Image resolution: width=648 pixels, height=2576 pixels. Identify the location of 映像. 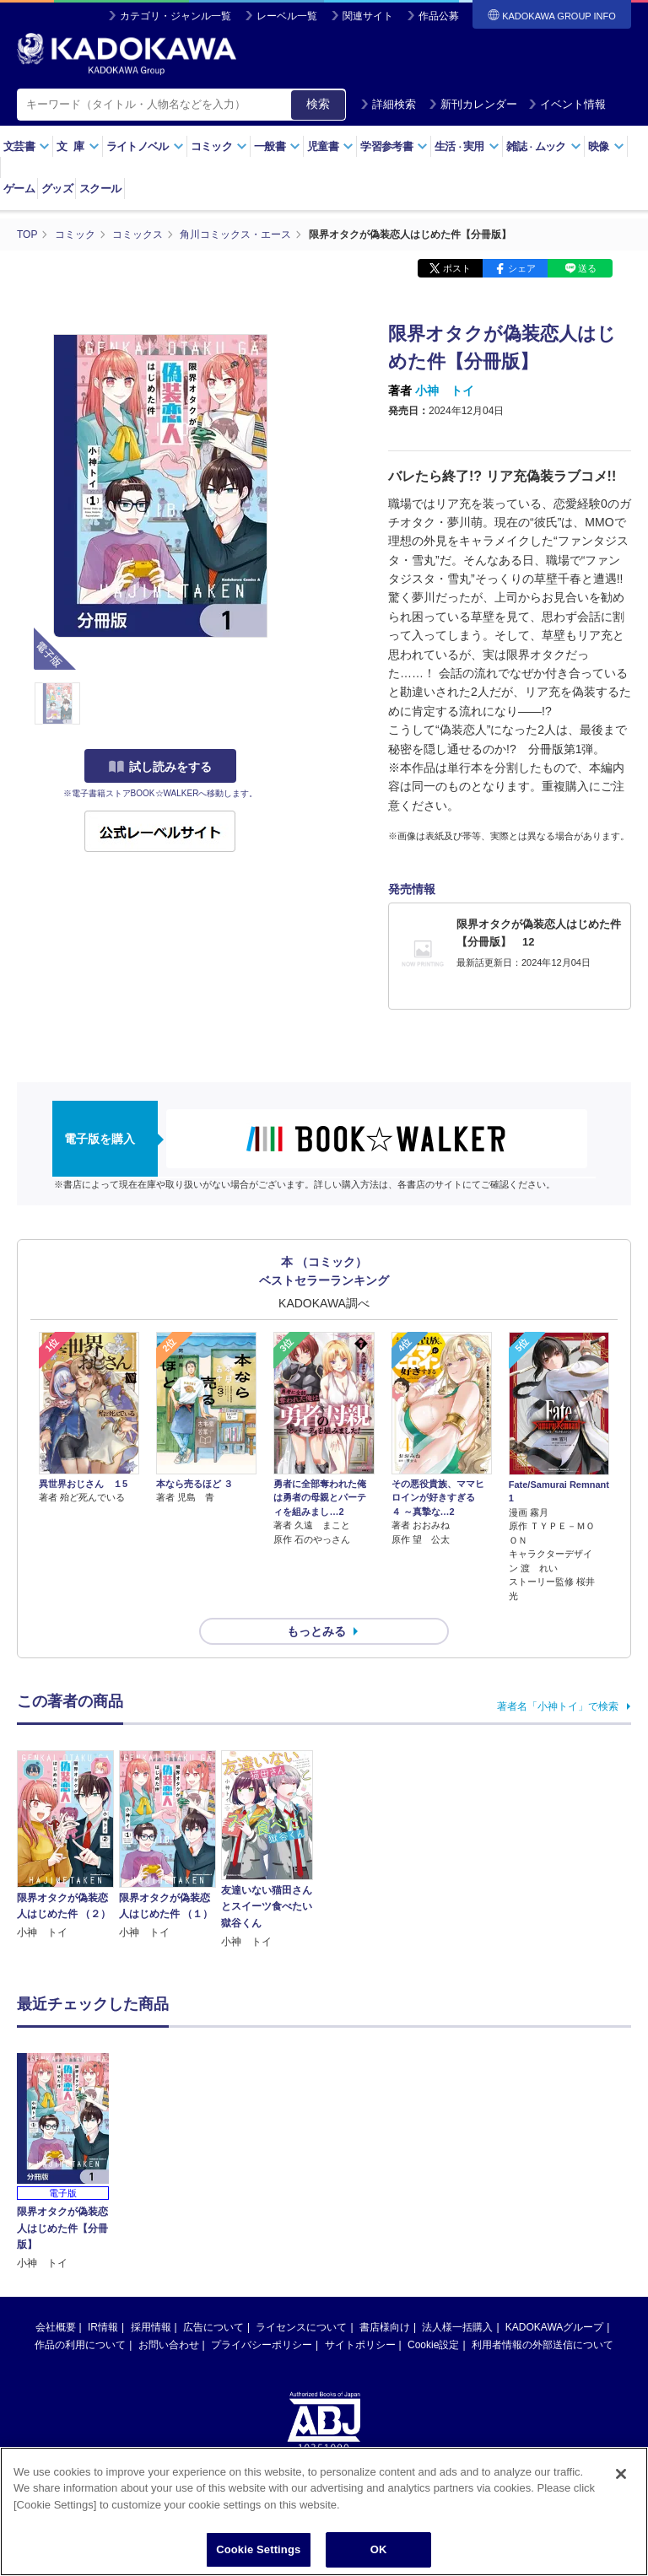
(606, 146).